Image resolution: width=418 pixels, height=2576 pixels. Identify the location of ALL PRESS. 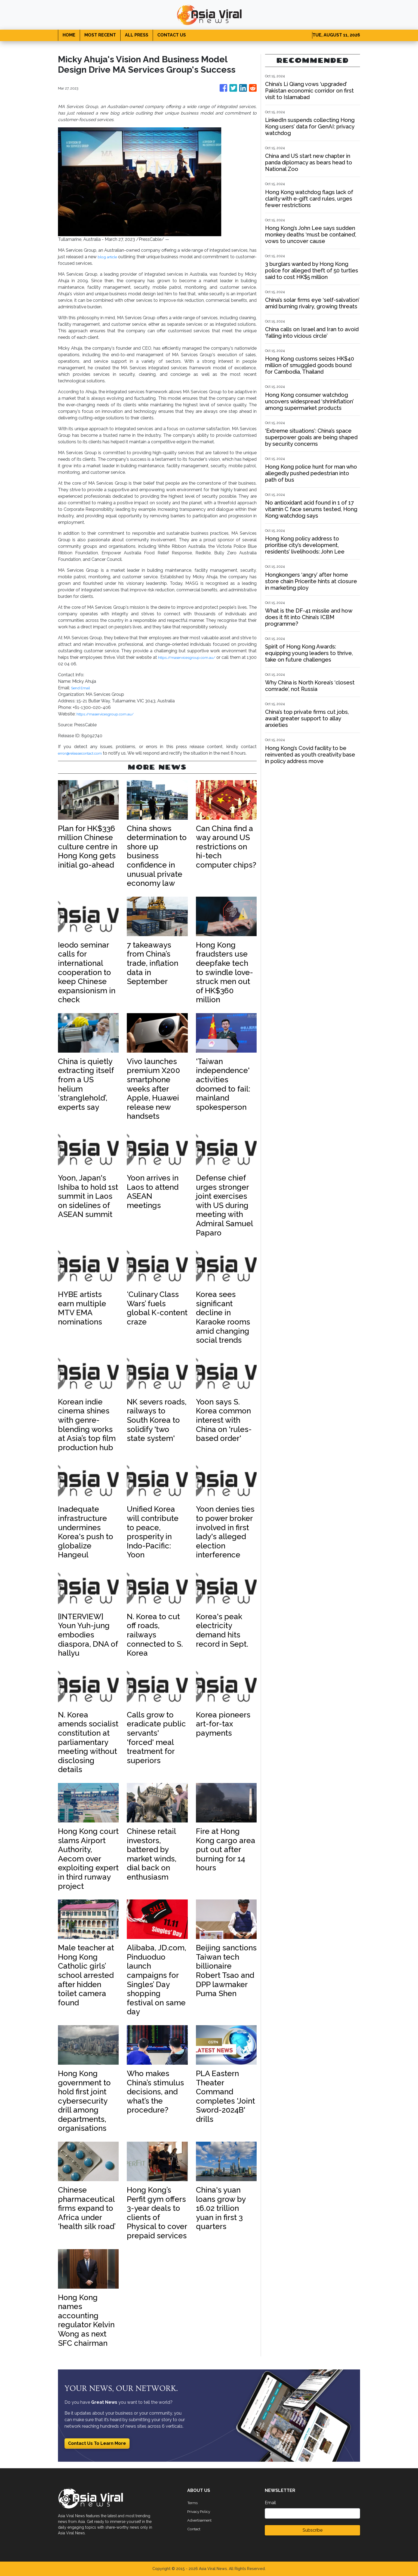
(136, 35).